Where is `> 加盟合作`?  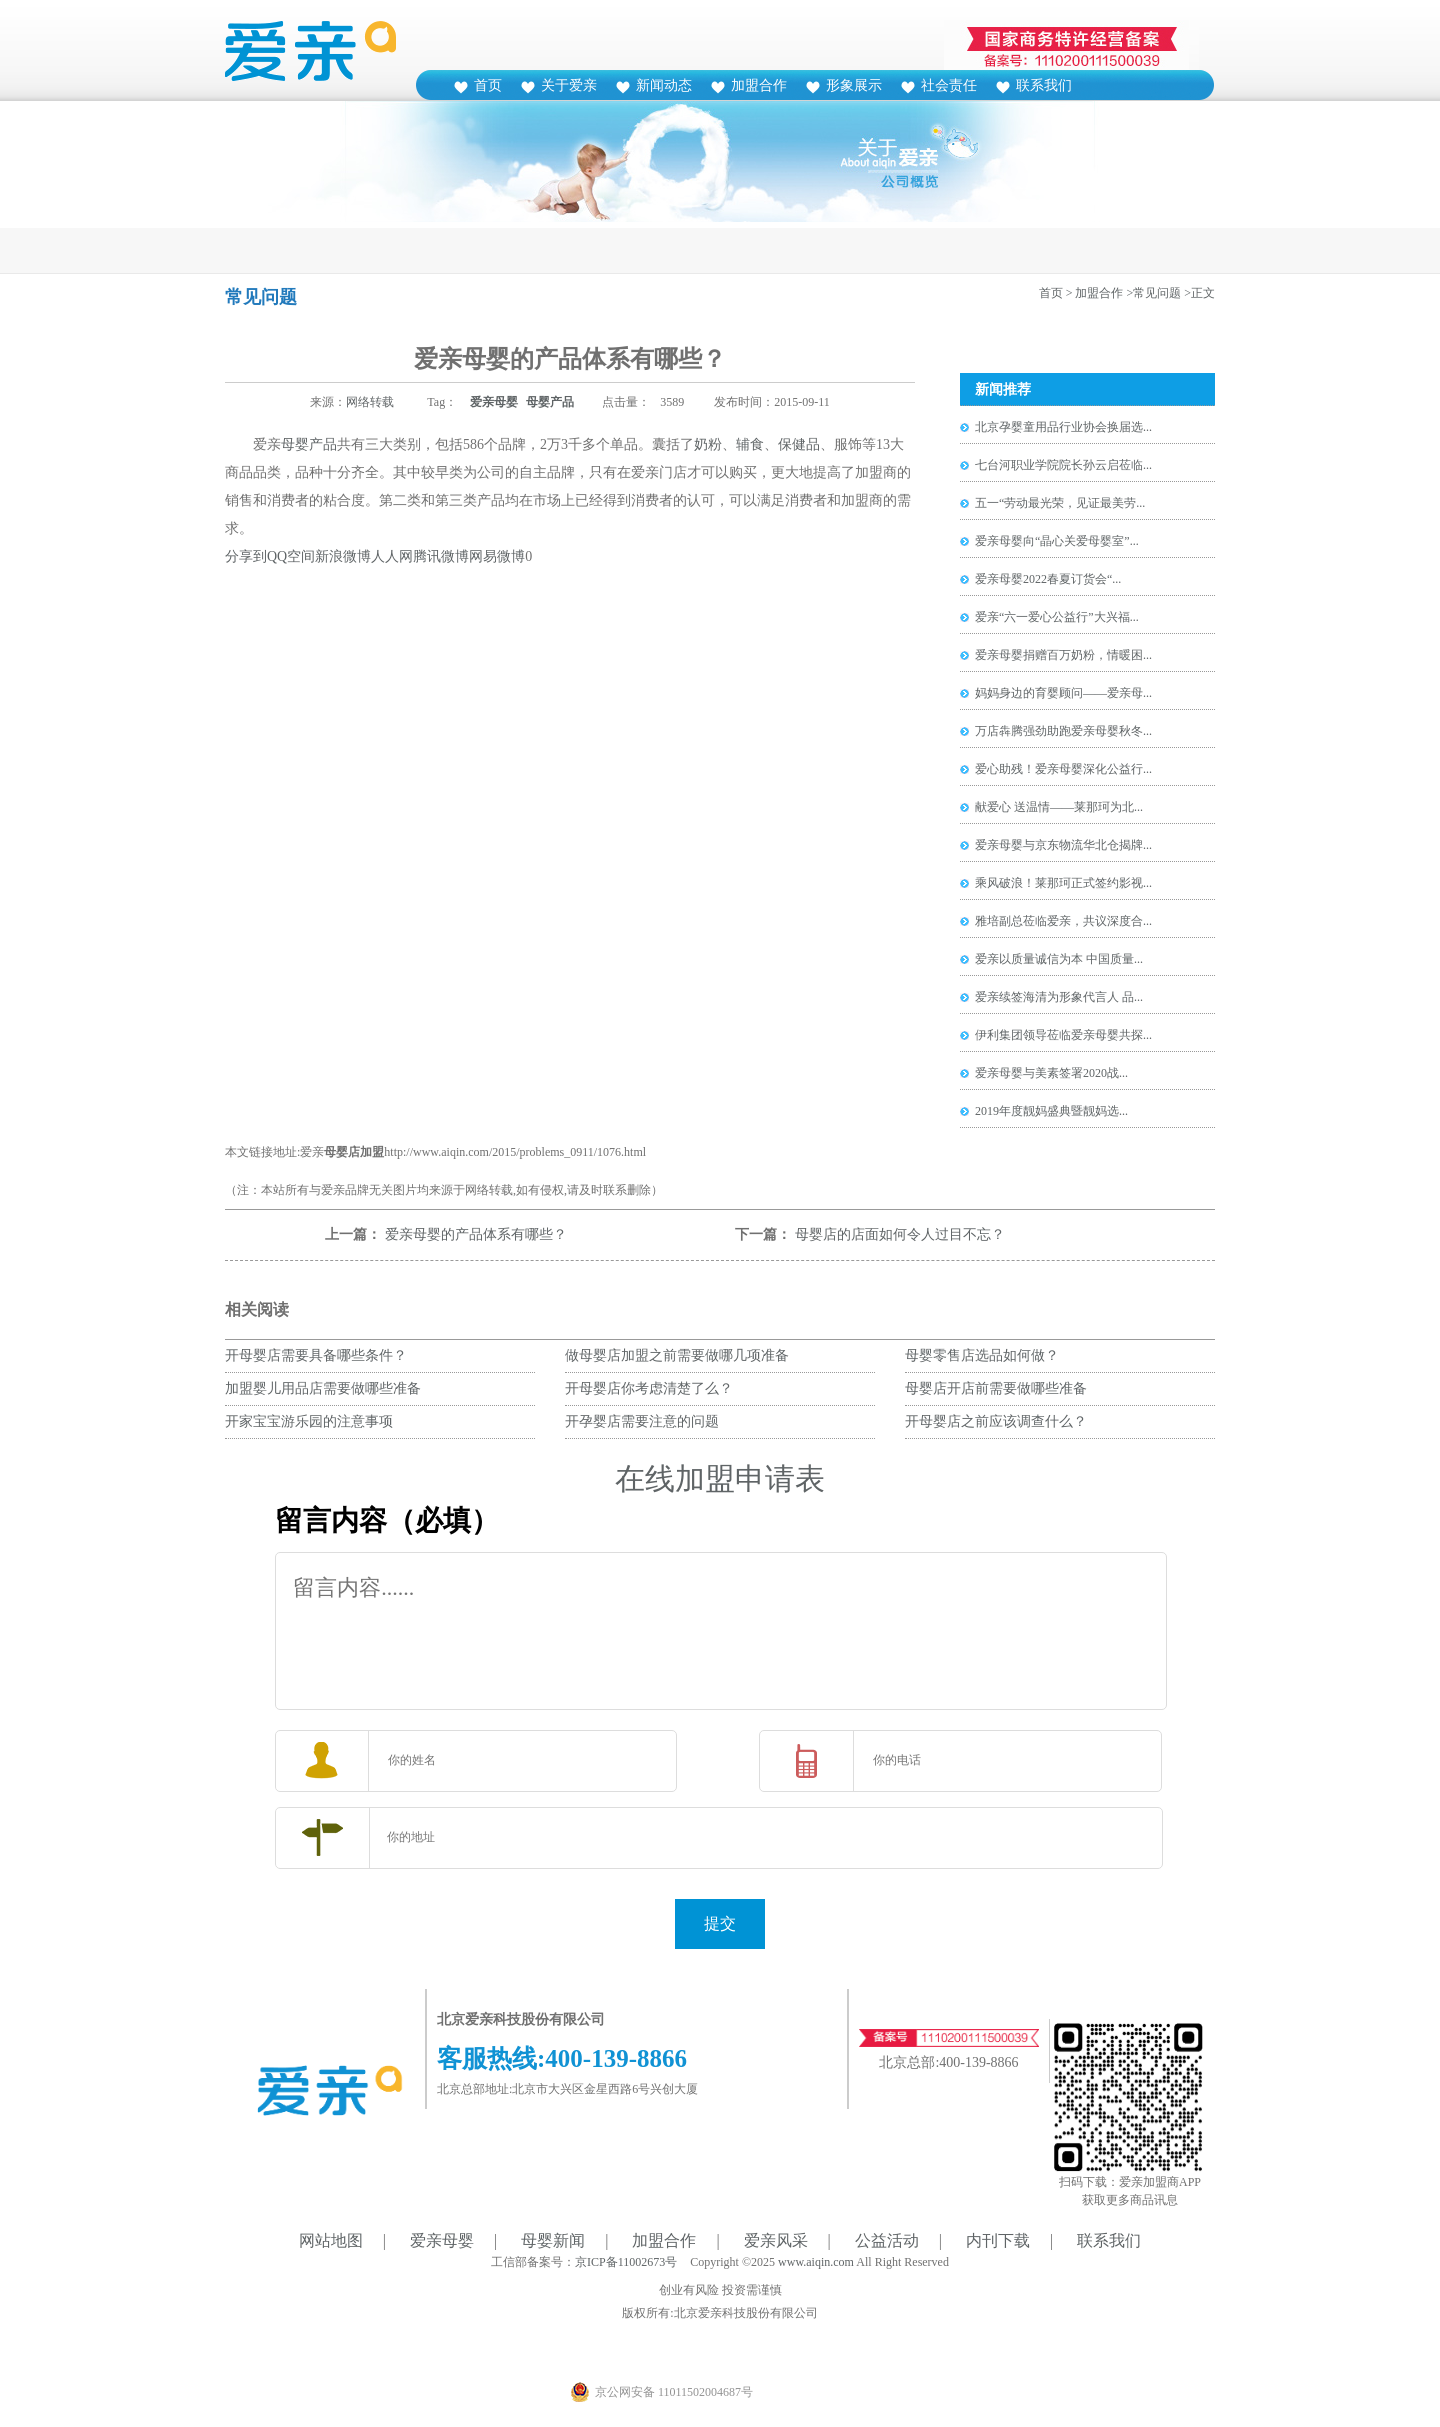
> 加盟合作 is located at coordinates (1095, 293).